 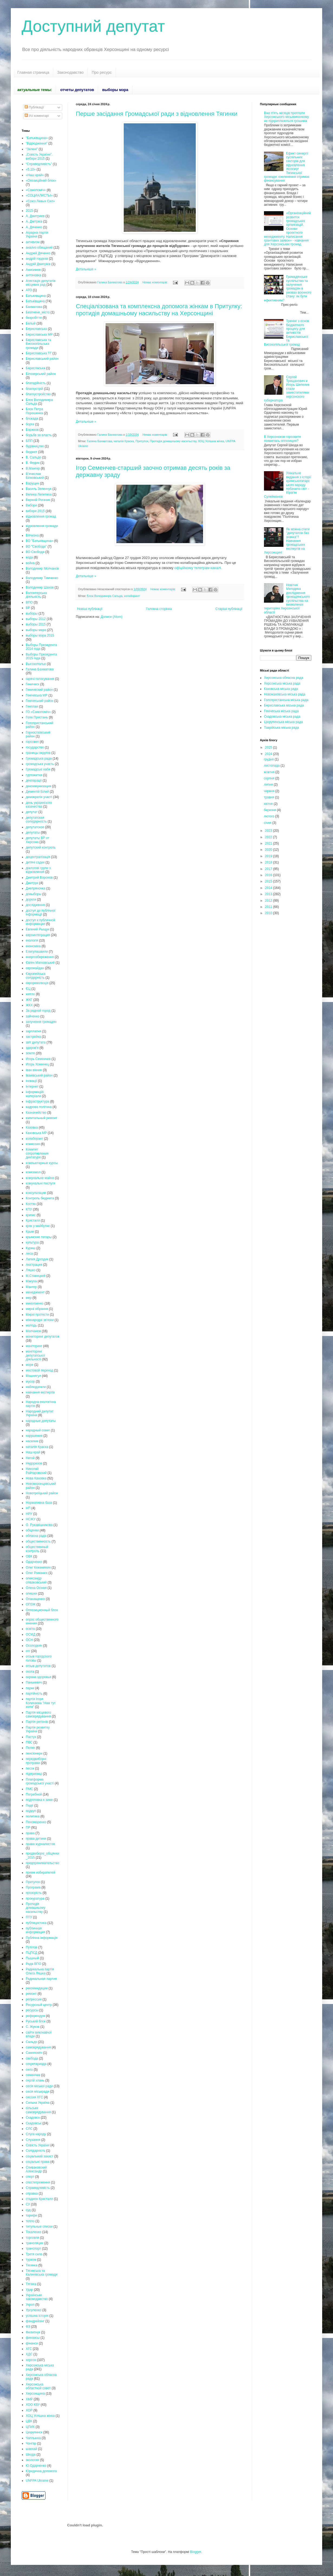 I want to click on зайченко, so click(x=33, y=1016).